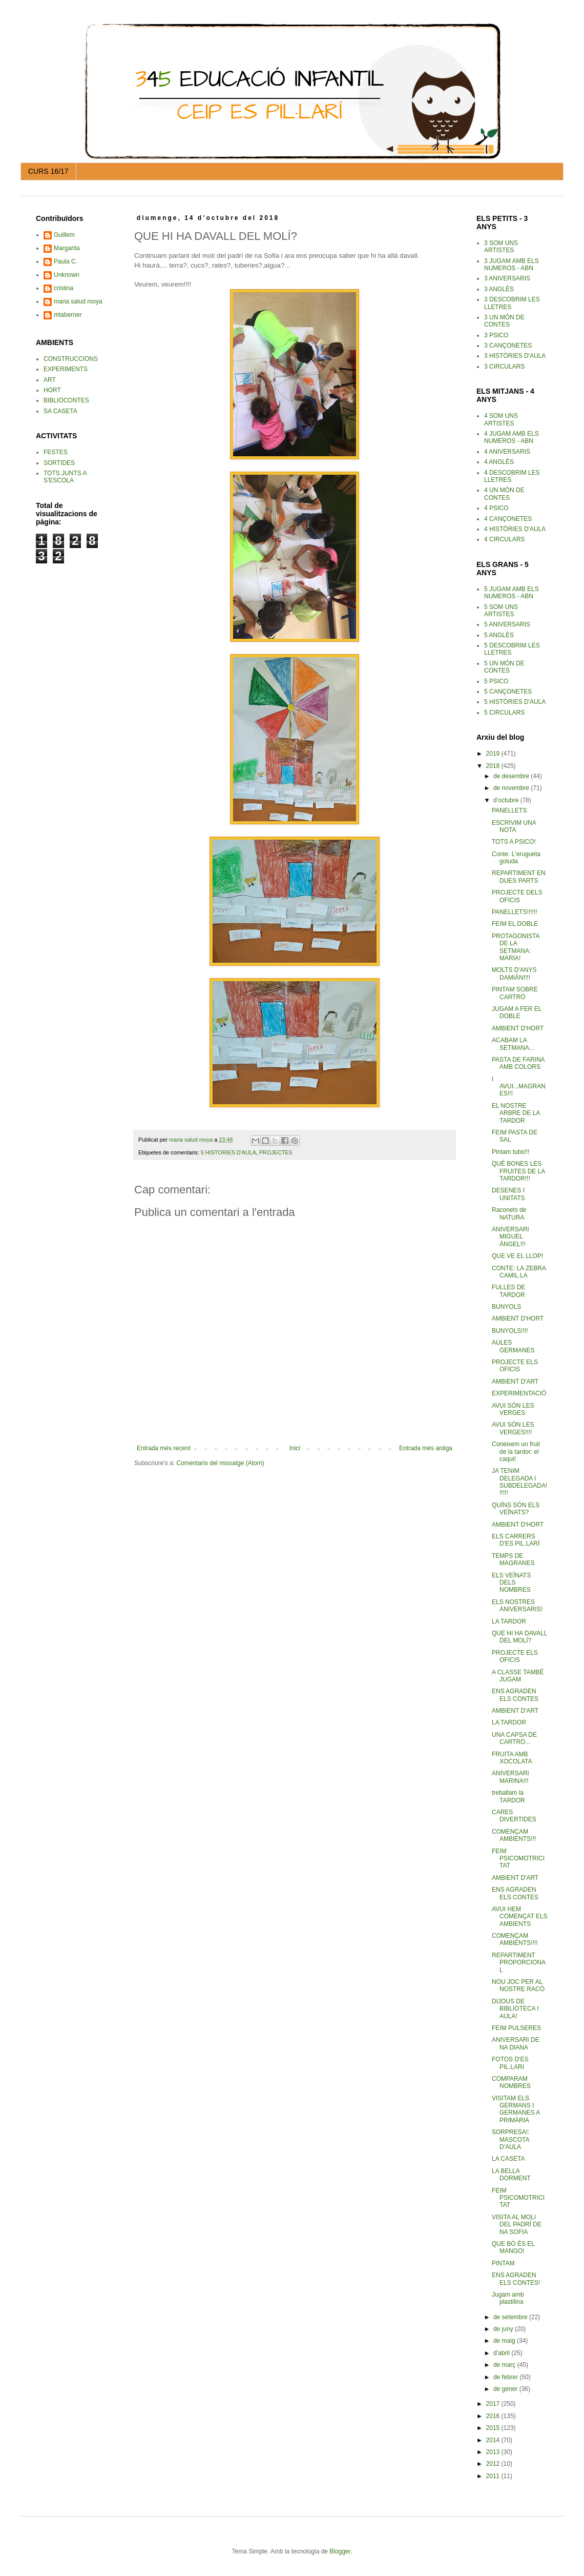 This screenshot has height=2576, width=584. I want to click on maria salud moya, so click(78, 301).